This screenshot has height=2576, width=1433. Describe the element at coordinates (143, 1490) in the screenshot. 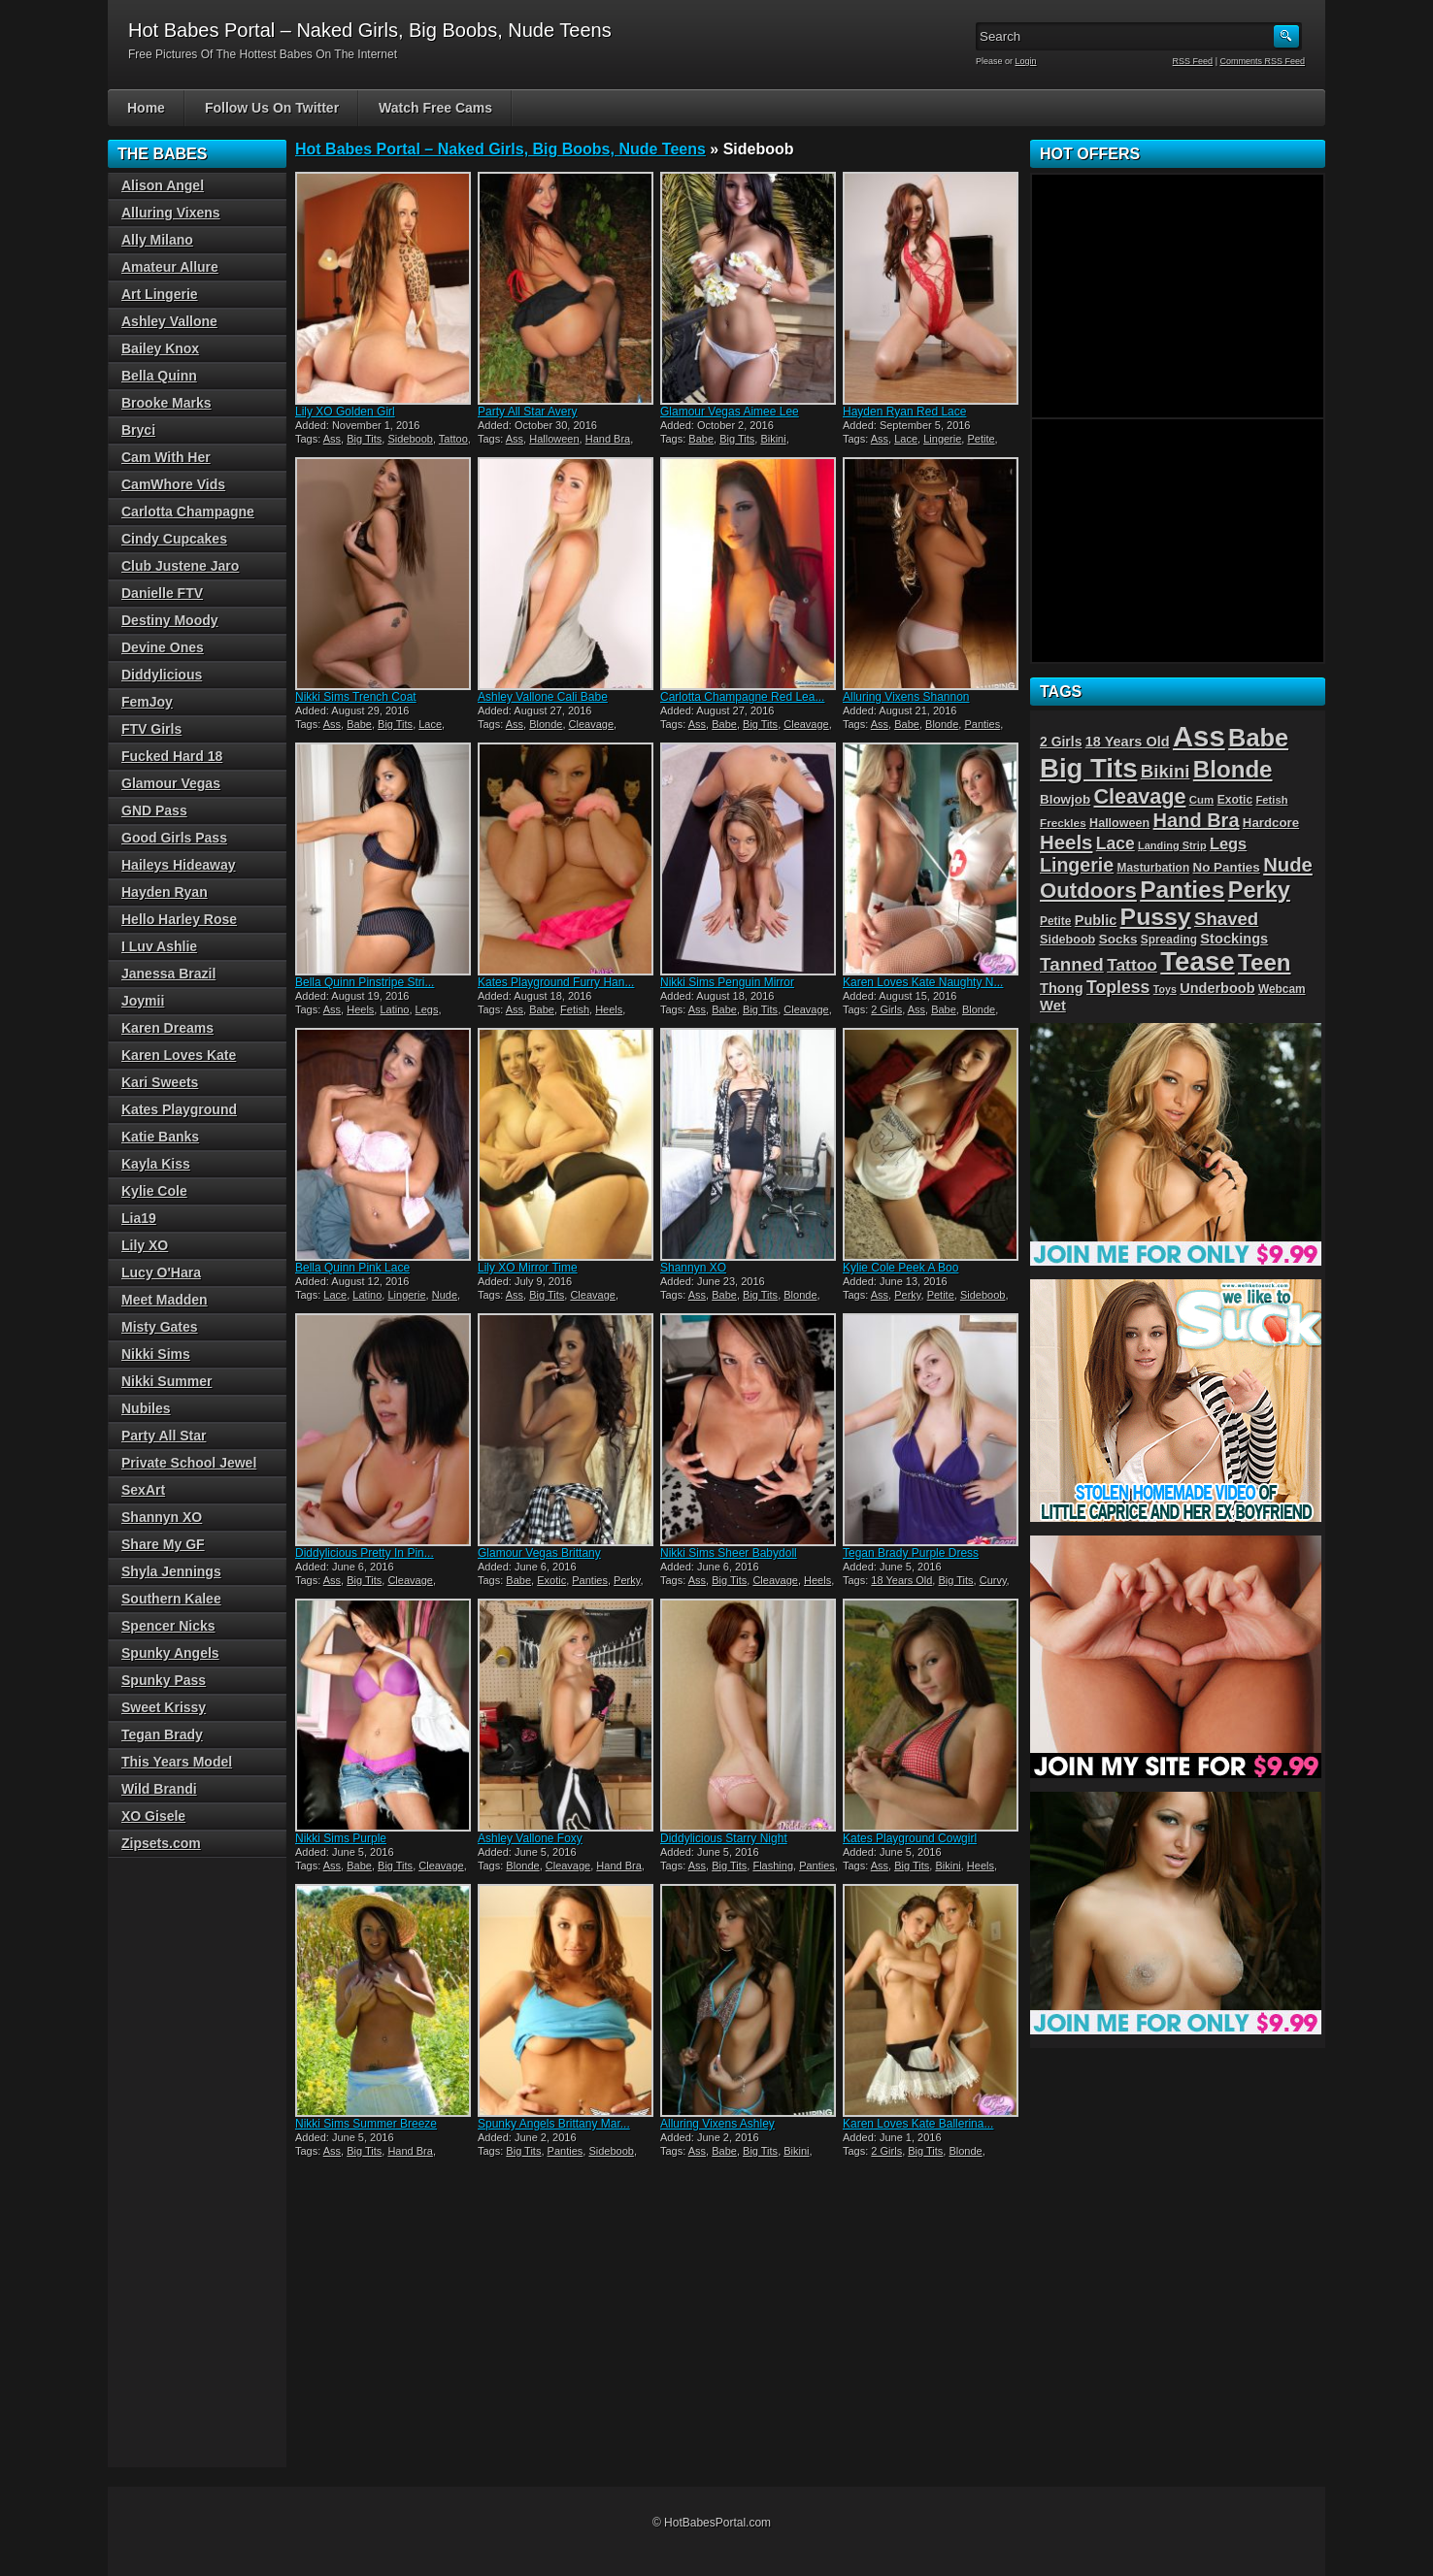

I see `SexArt` at that location.